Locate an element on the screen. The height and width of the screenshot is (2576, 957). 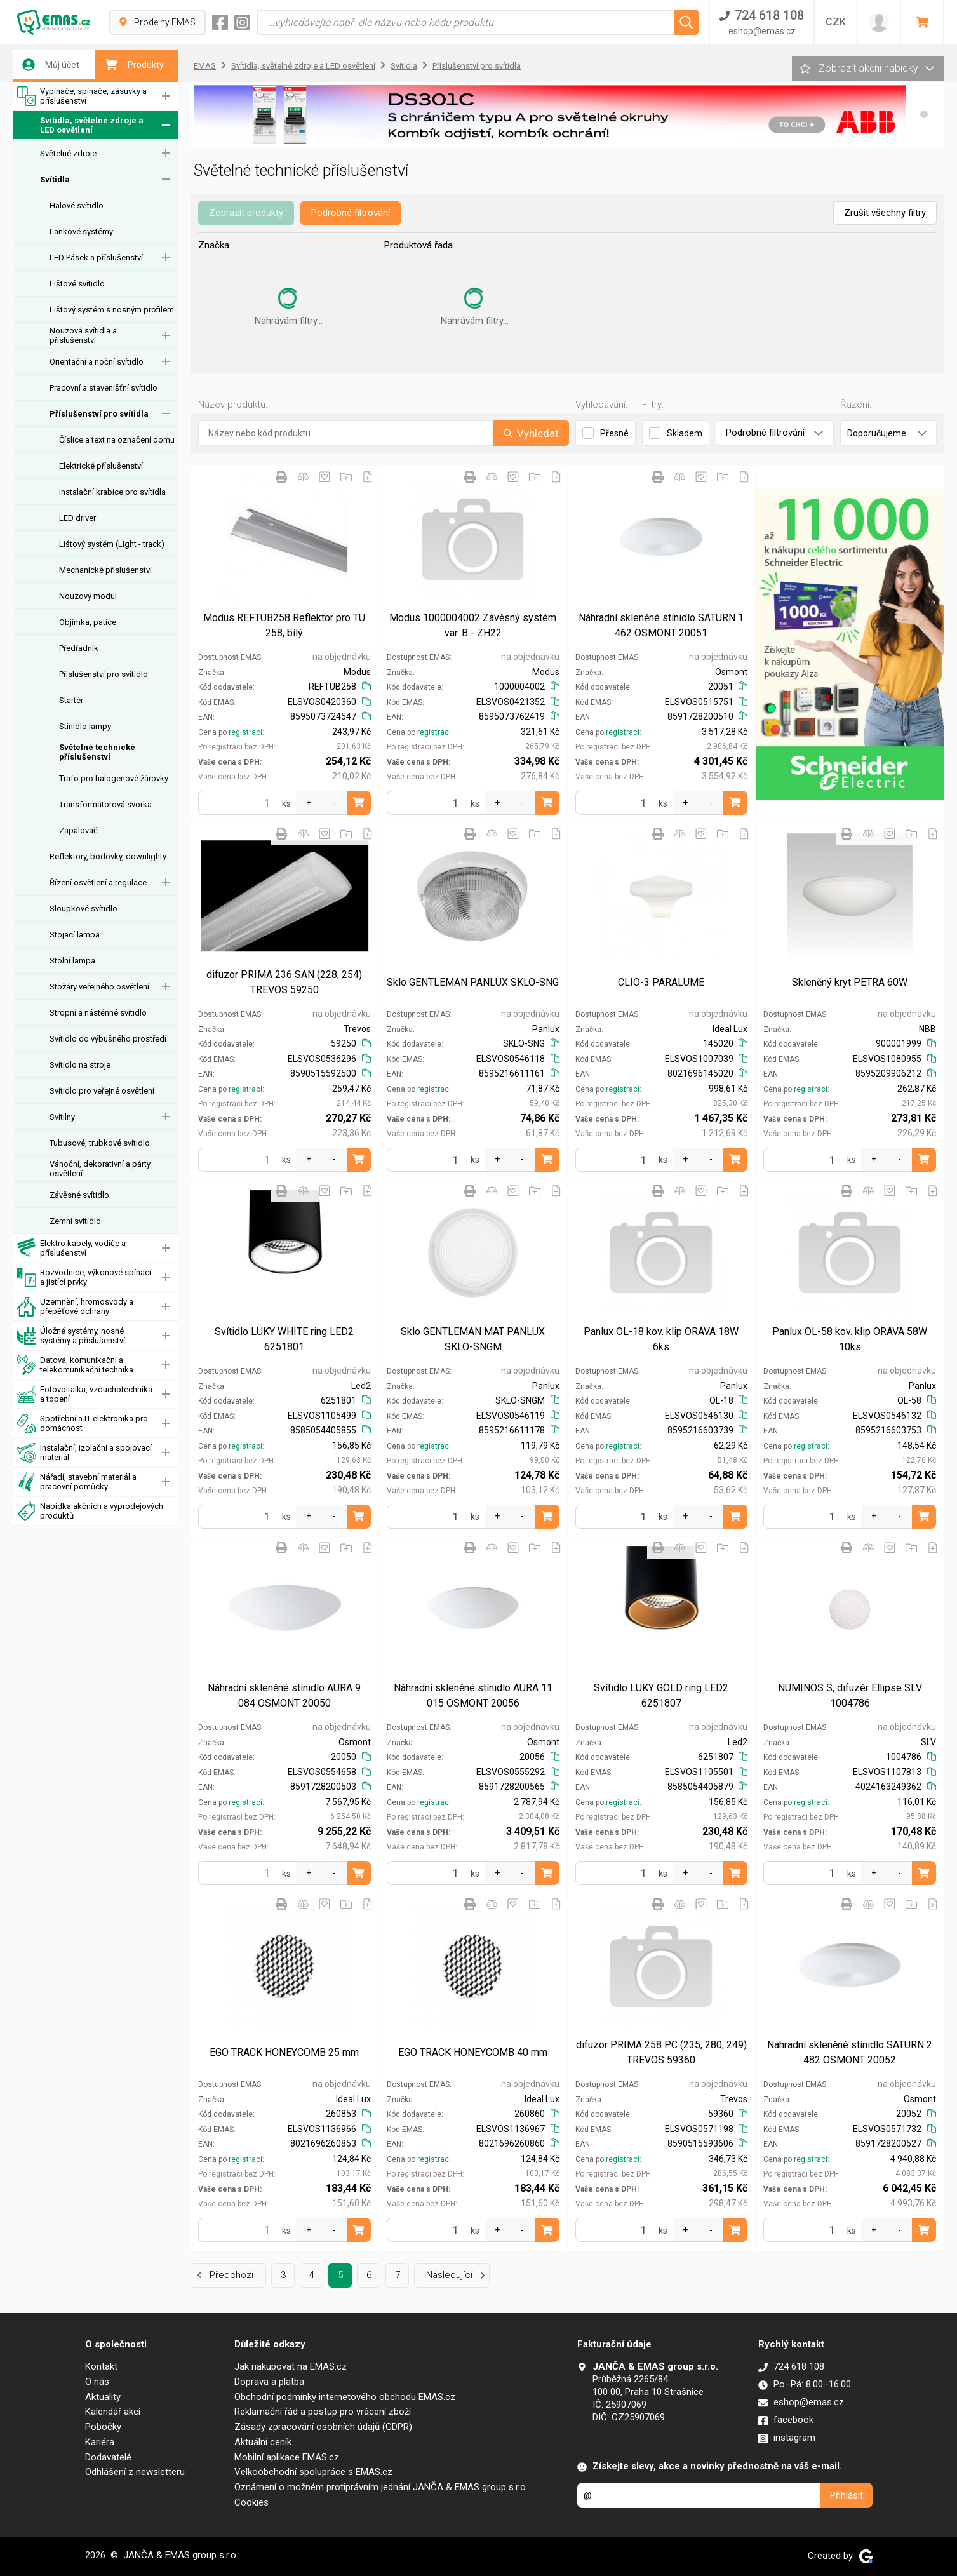
Svítidla, světelné zdroje a LED osvětlení is located at coordinates (80, 125).